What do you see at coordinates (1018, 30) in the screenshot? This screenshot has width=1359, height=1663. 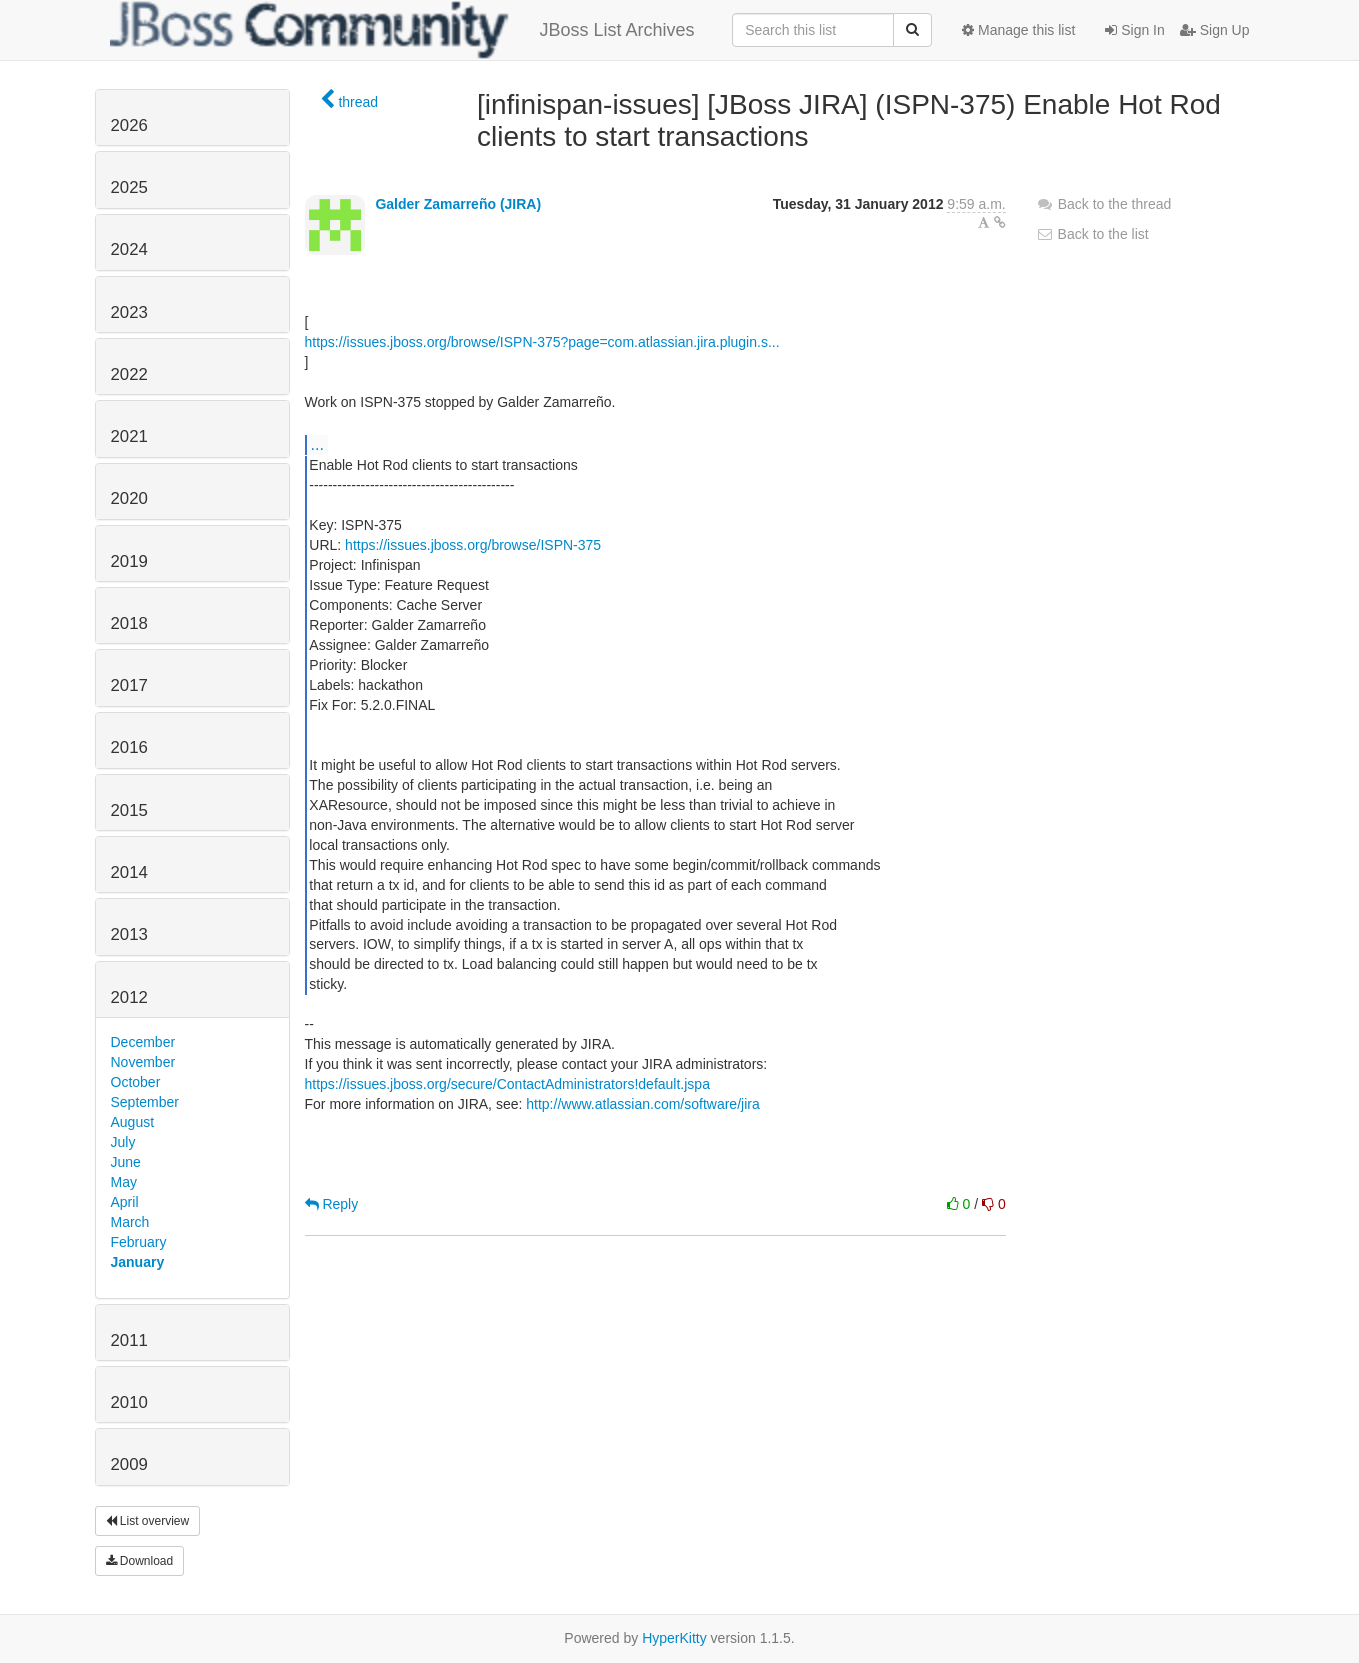 I see `Manage this list` at bounding box center [1018, 30].